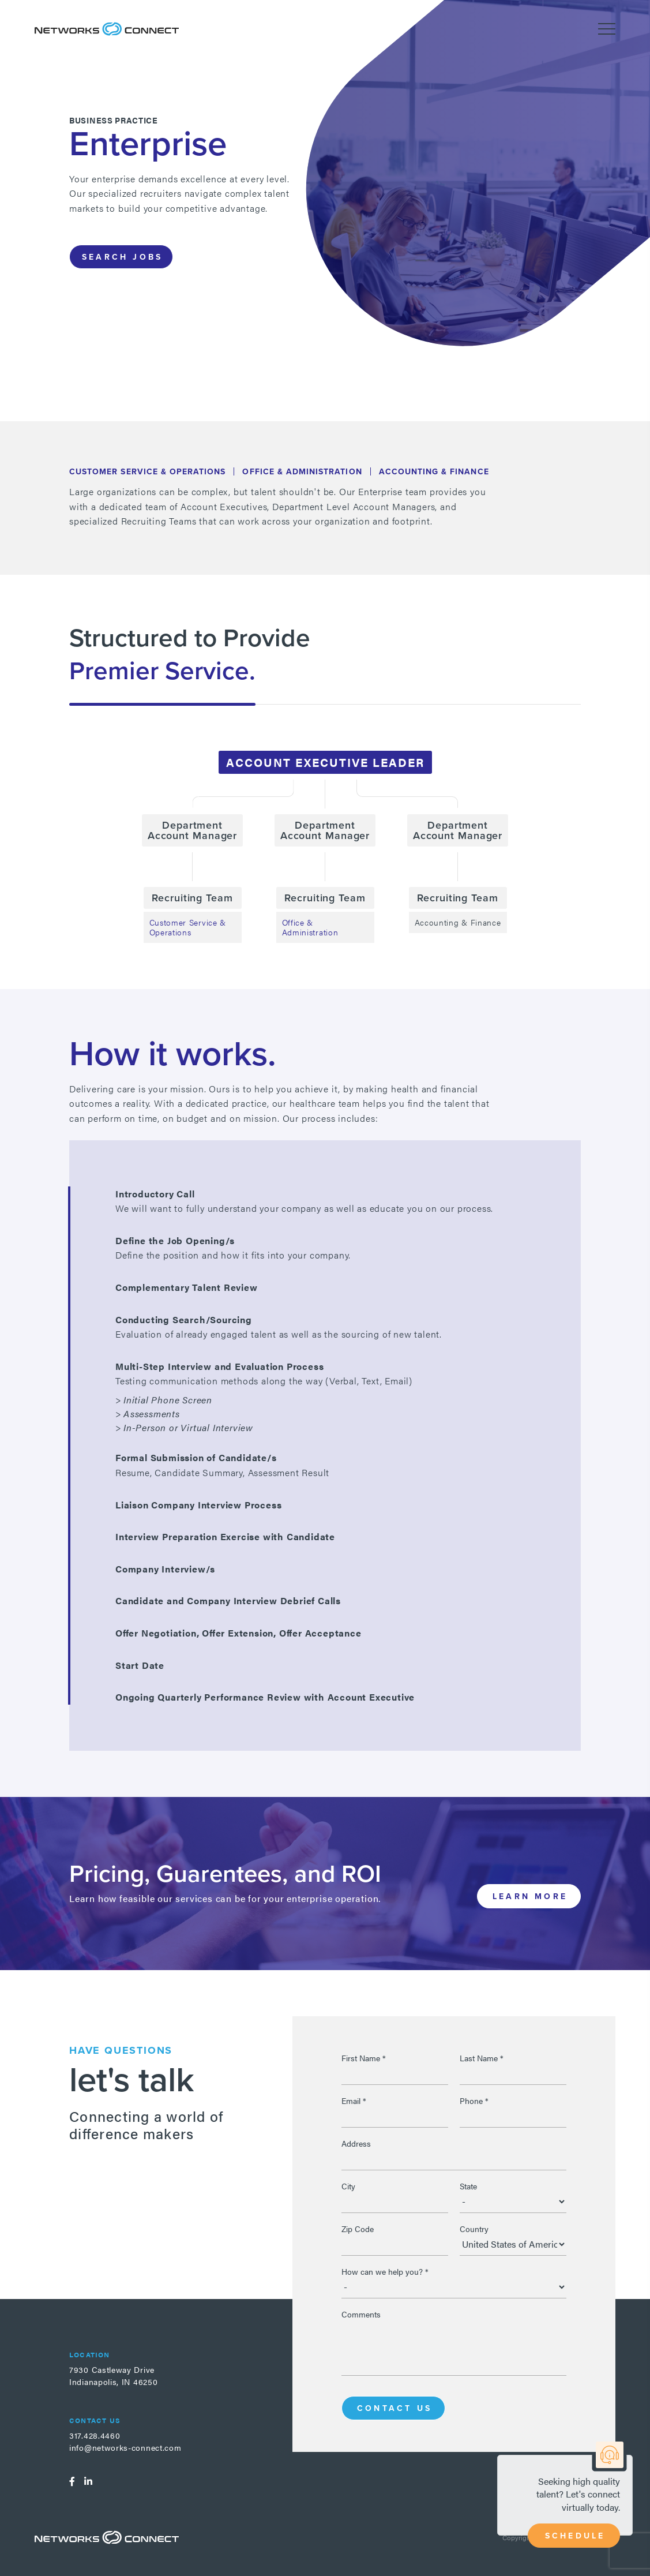  I want to click on Phone, so click(474, 2100).